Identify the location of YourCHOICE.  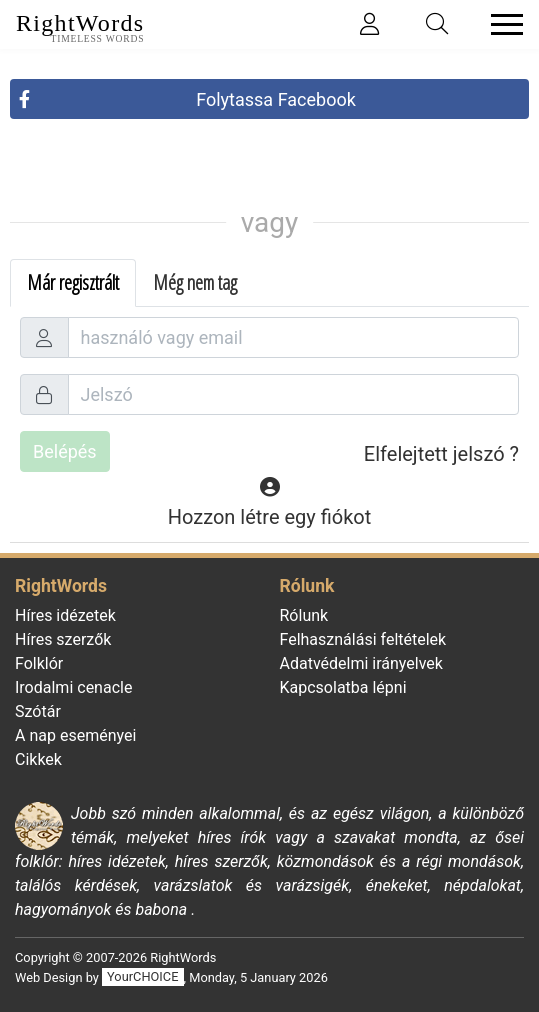
(142, 977).